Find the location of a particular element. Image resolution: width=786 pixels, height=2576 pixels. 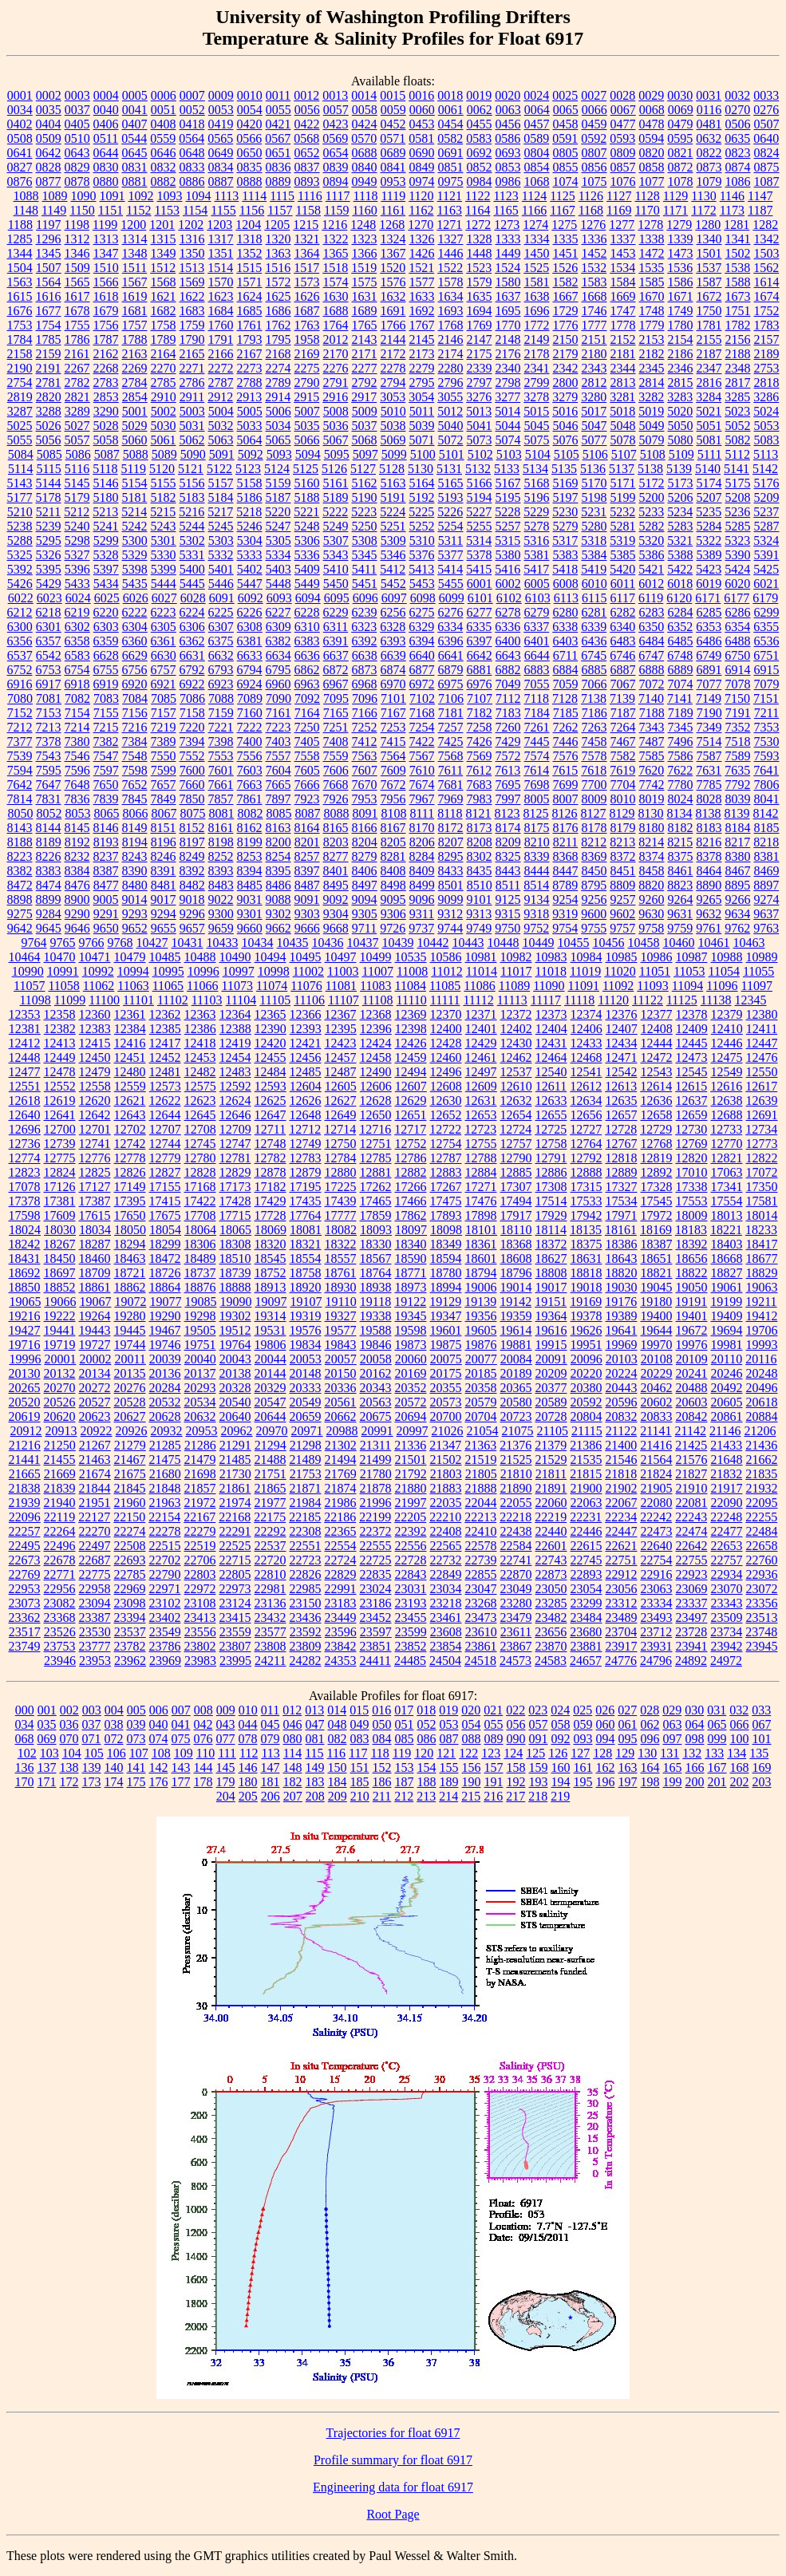

12889 is located at coordinates (622, 1172).